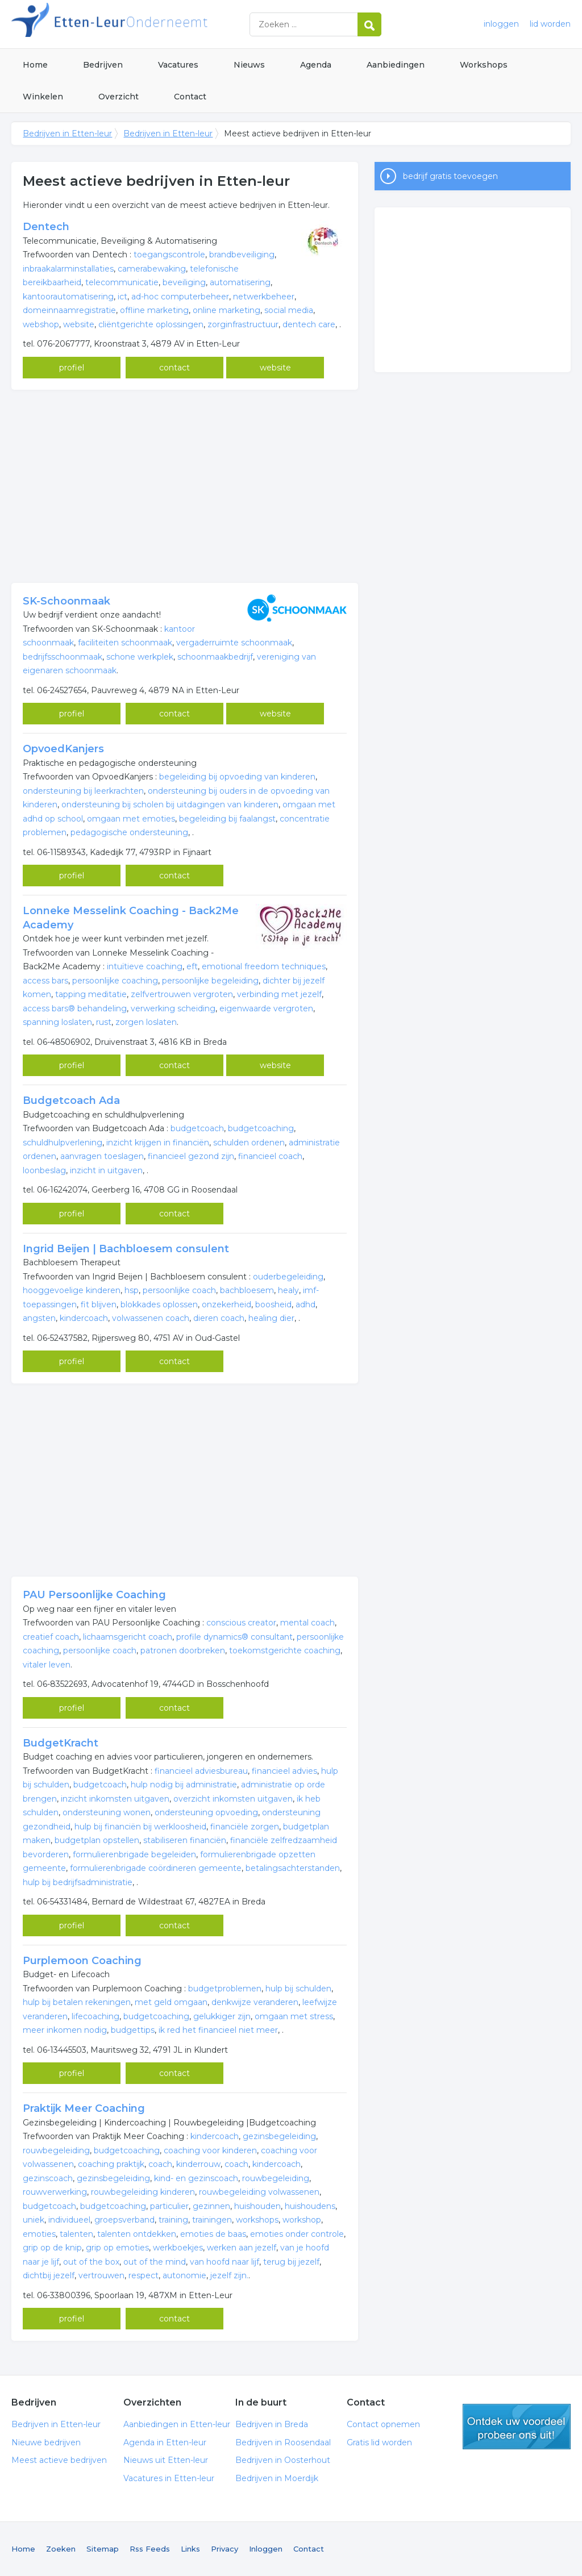 The image size is (582, 2576). I want to click on gratis lid worden, so click(517, 2426).